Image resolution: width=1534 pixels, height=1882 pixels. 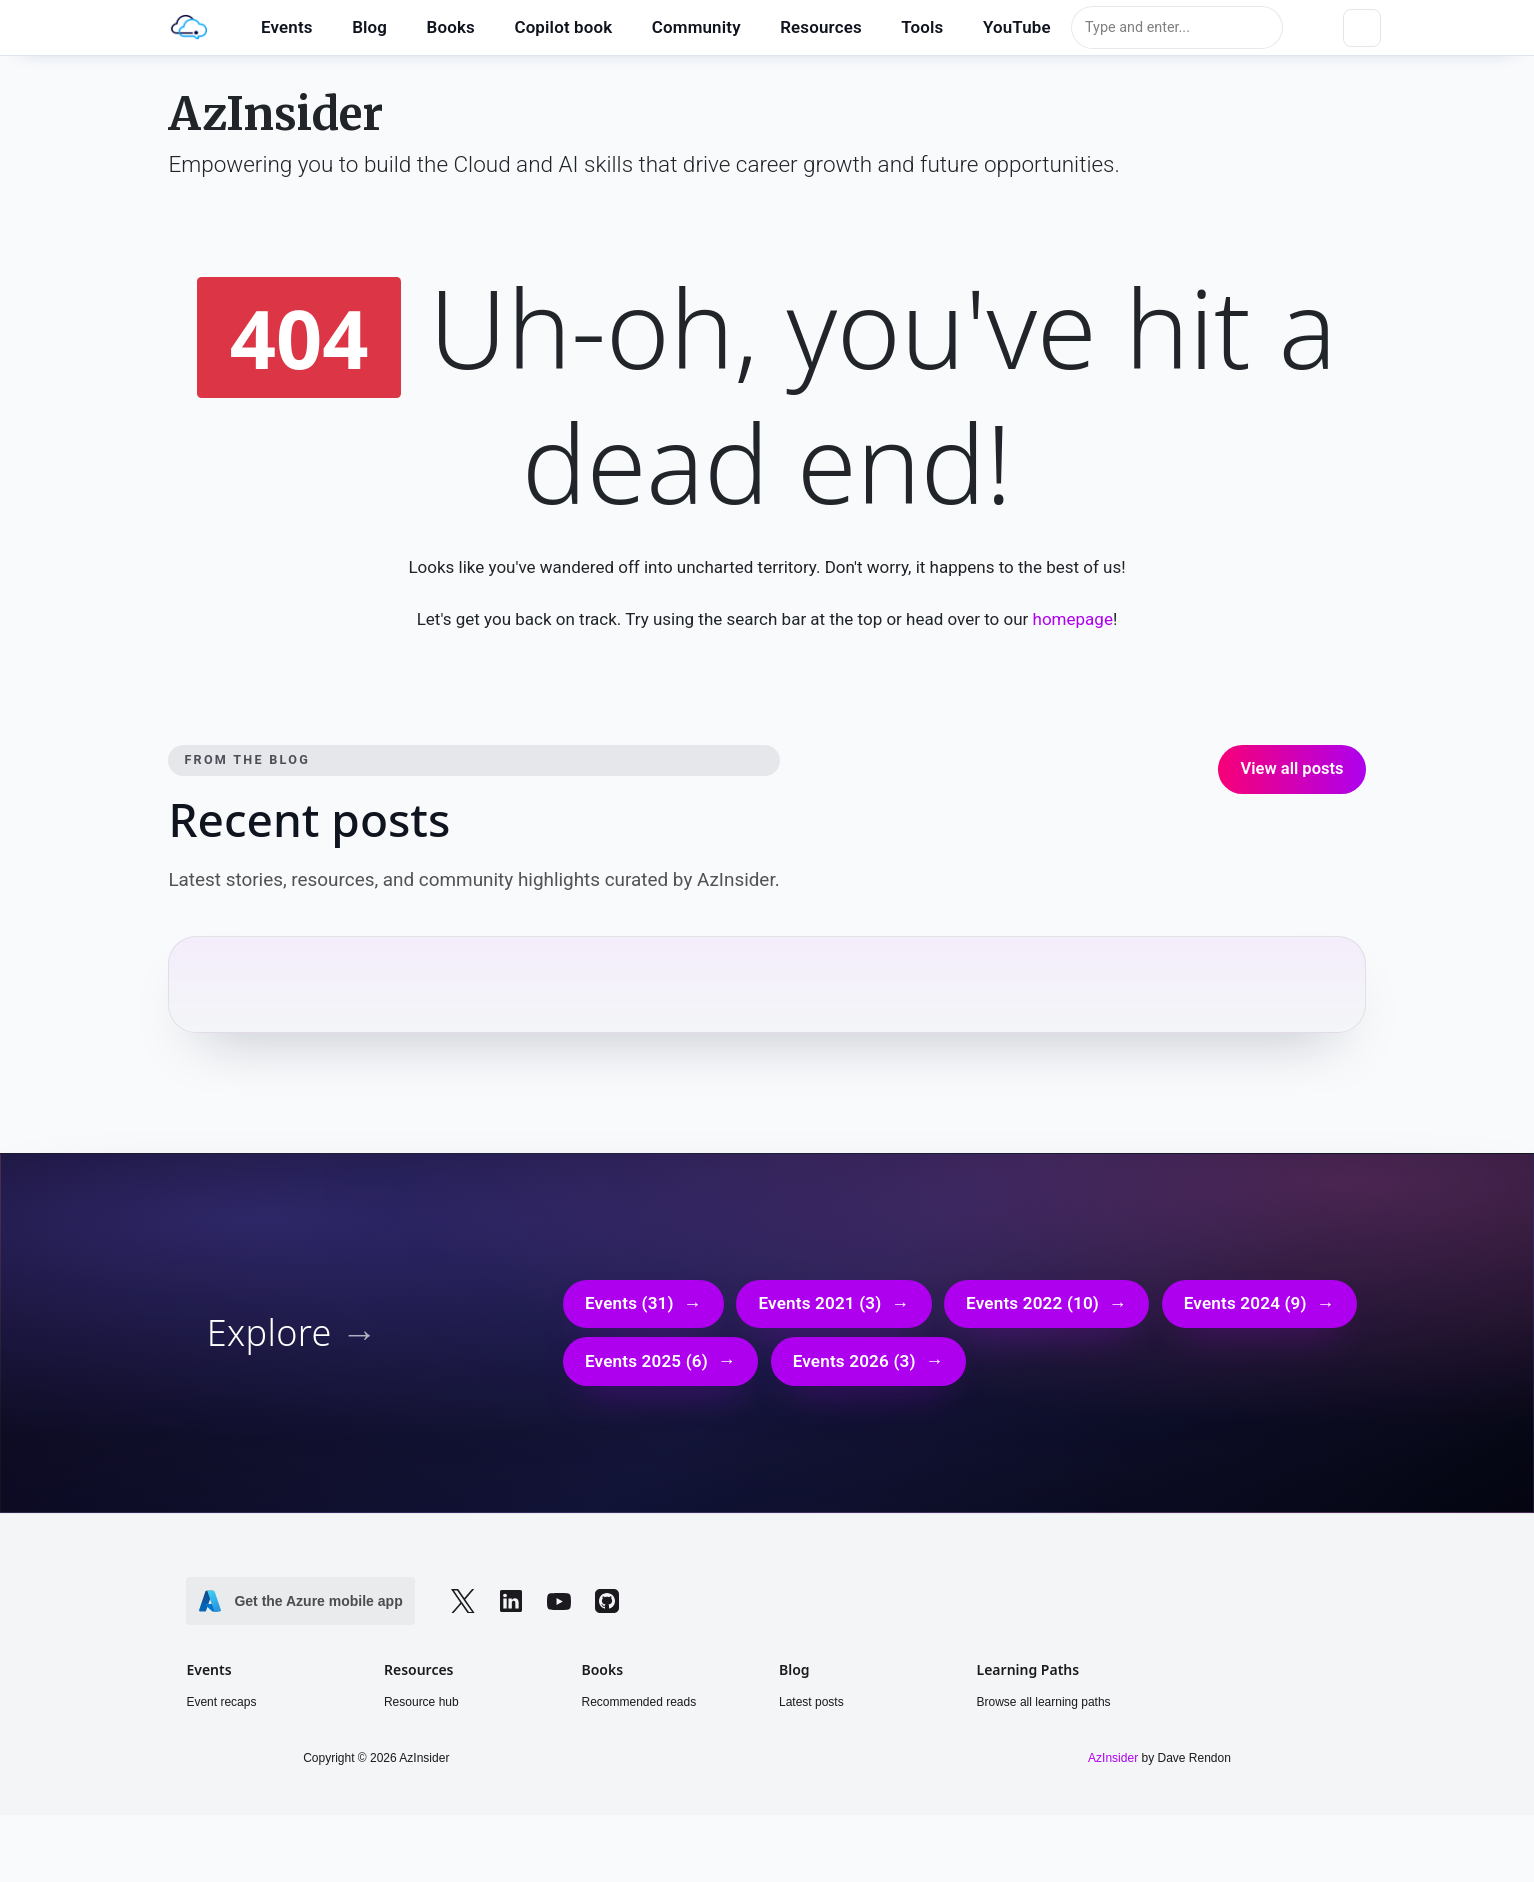 I want to click on YouTube, so click(x=1017, y=27).